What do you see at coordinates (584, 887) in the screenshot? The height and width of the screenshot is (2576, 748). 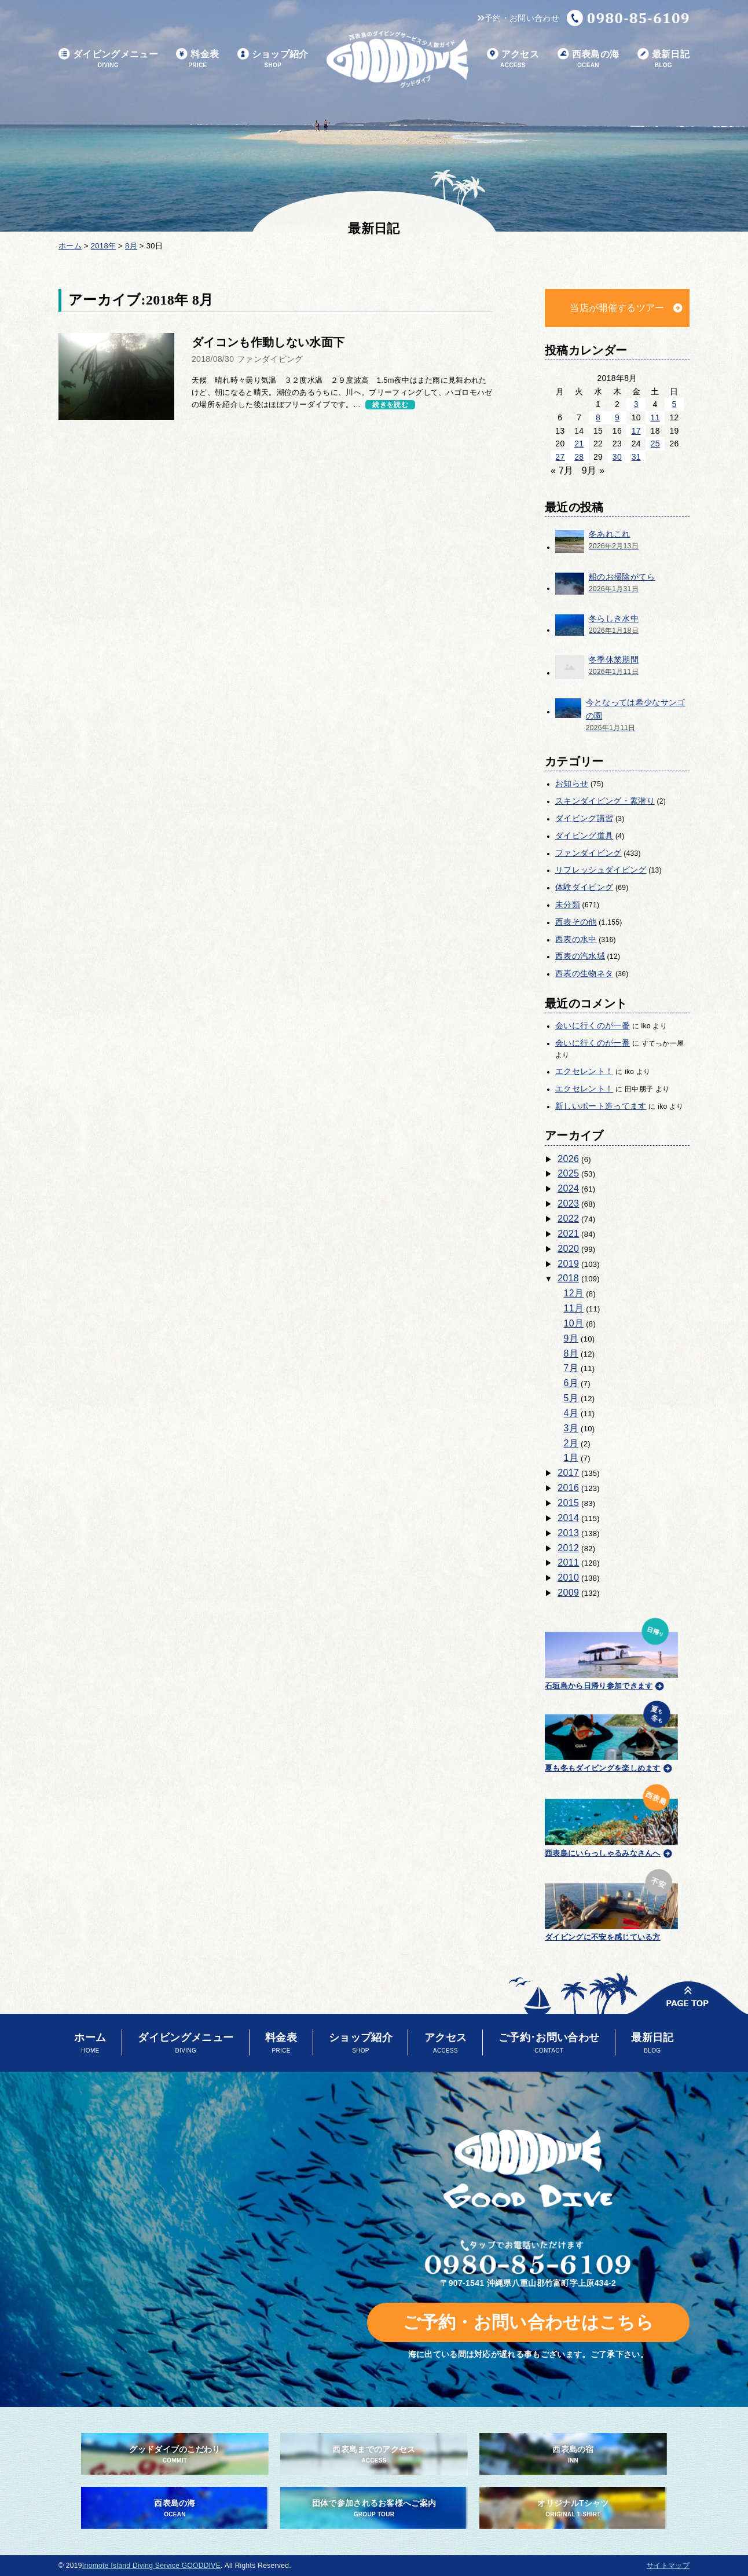 I see `体験ダイビング` at bounding box center [584, 887].